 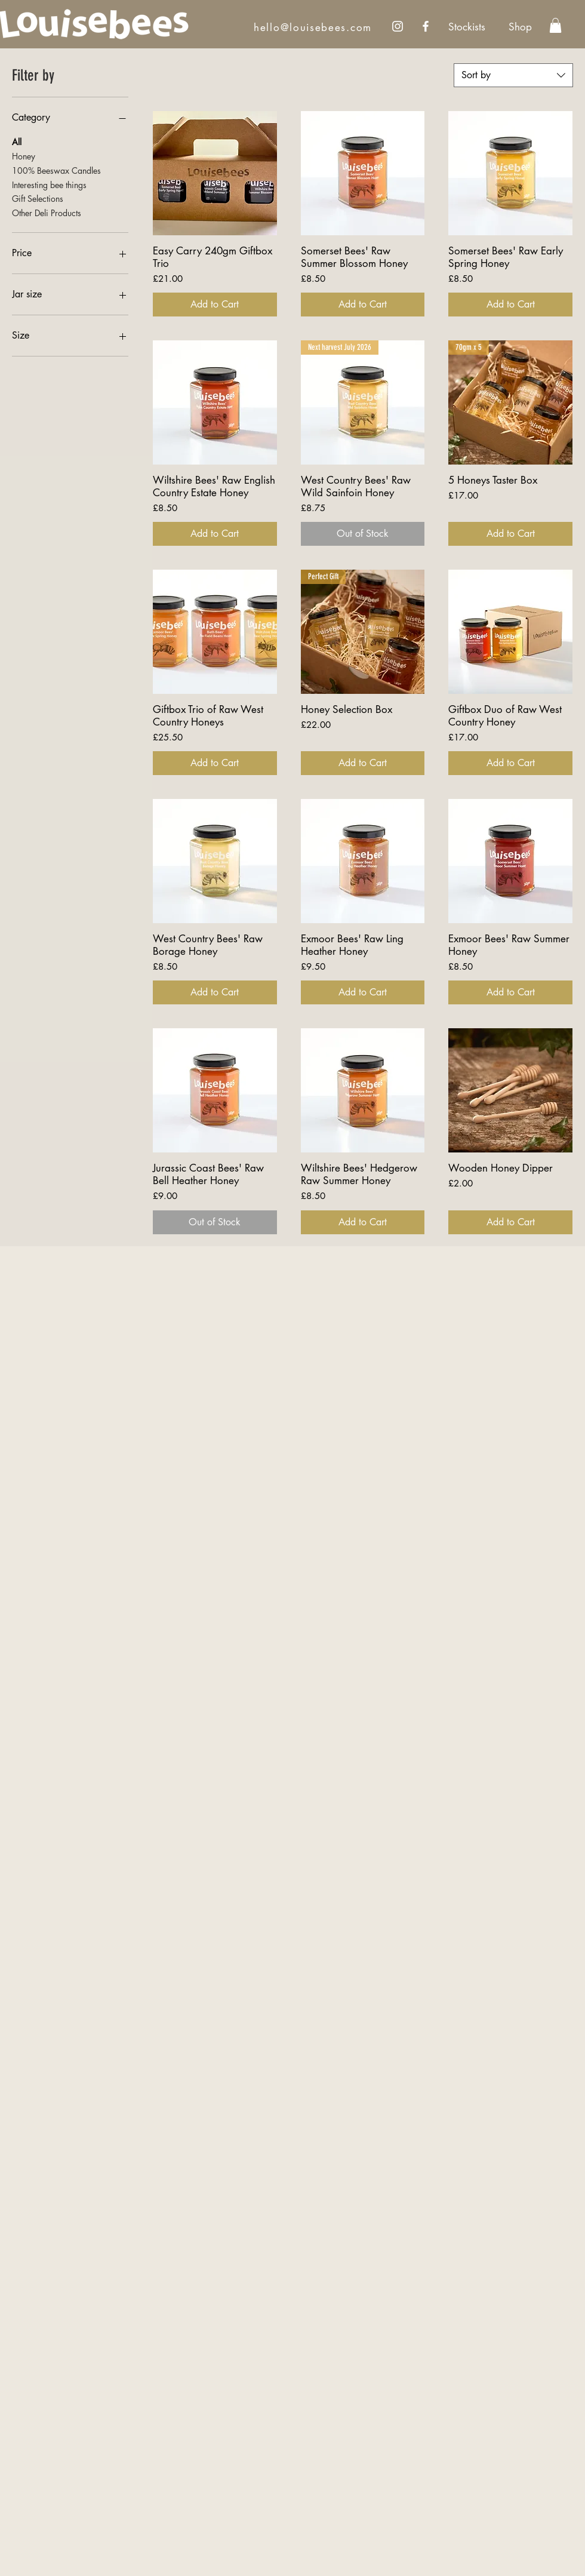 I want to click on Interesting bee things, so click(x=49, y=184).